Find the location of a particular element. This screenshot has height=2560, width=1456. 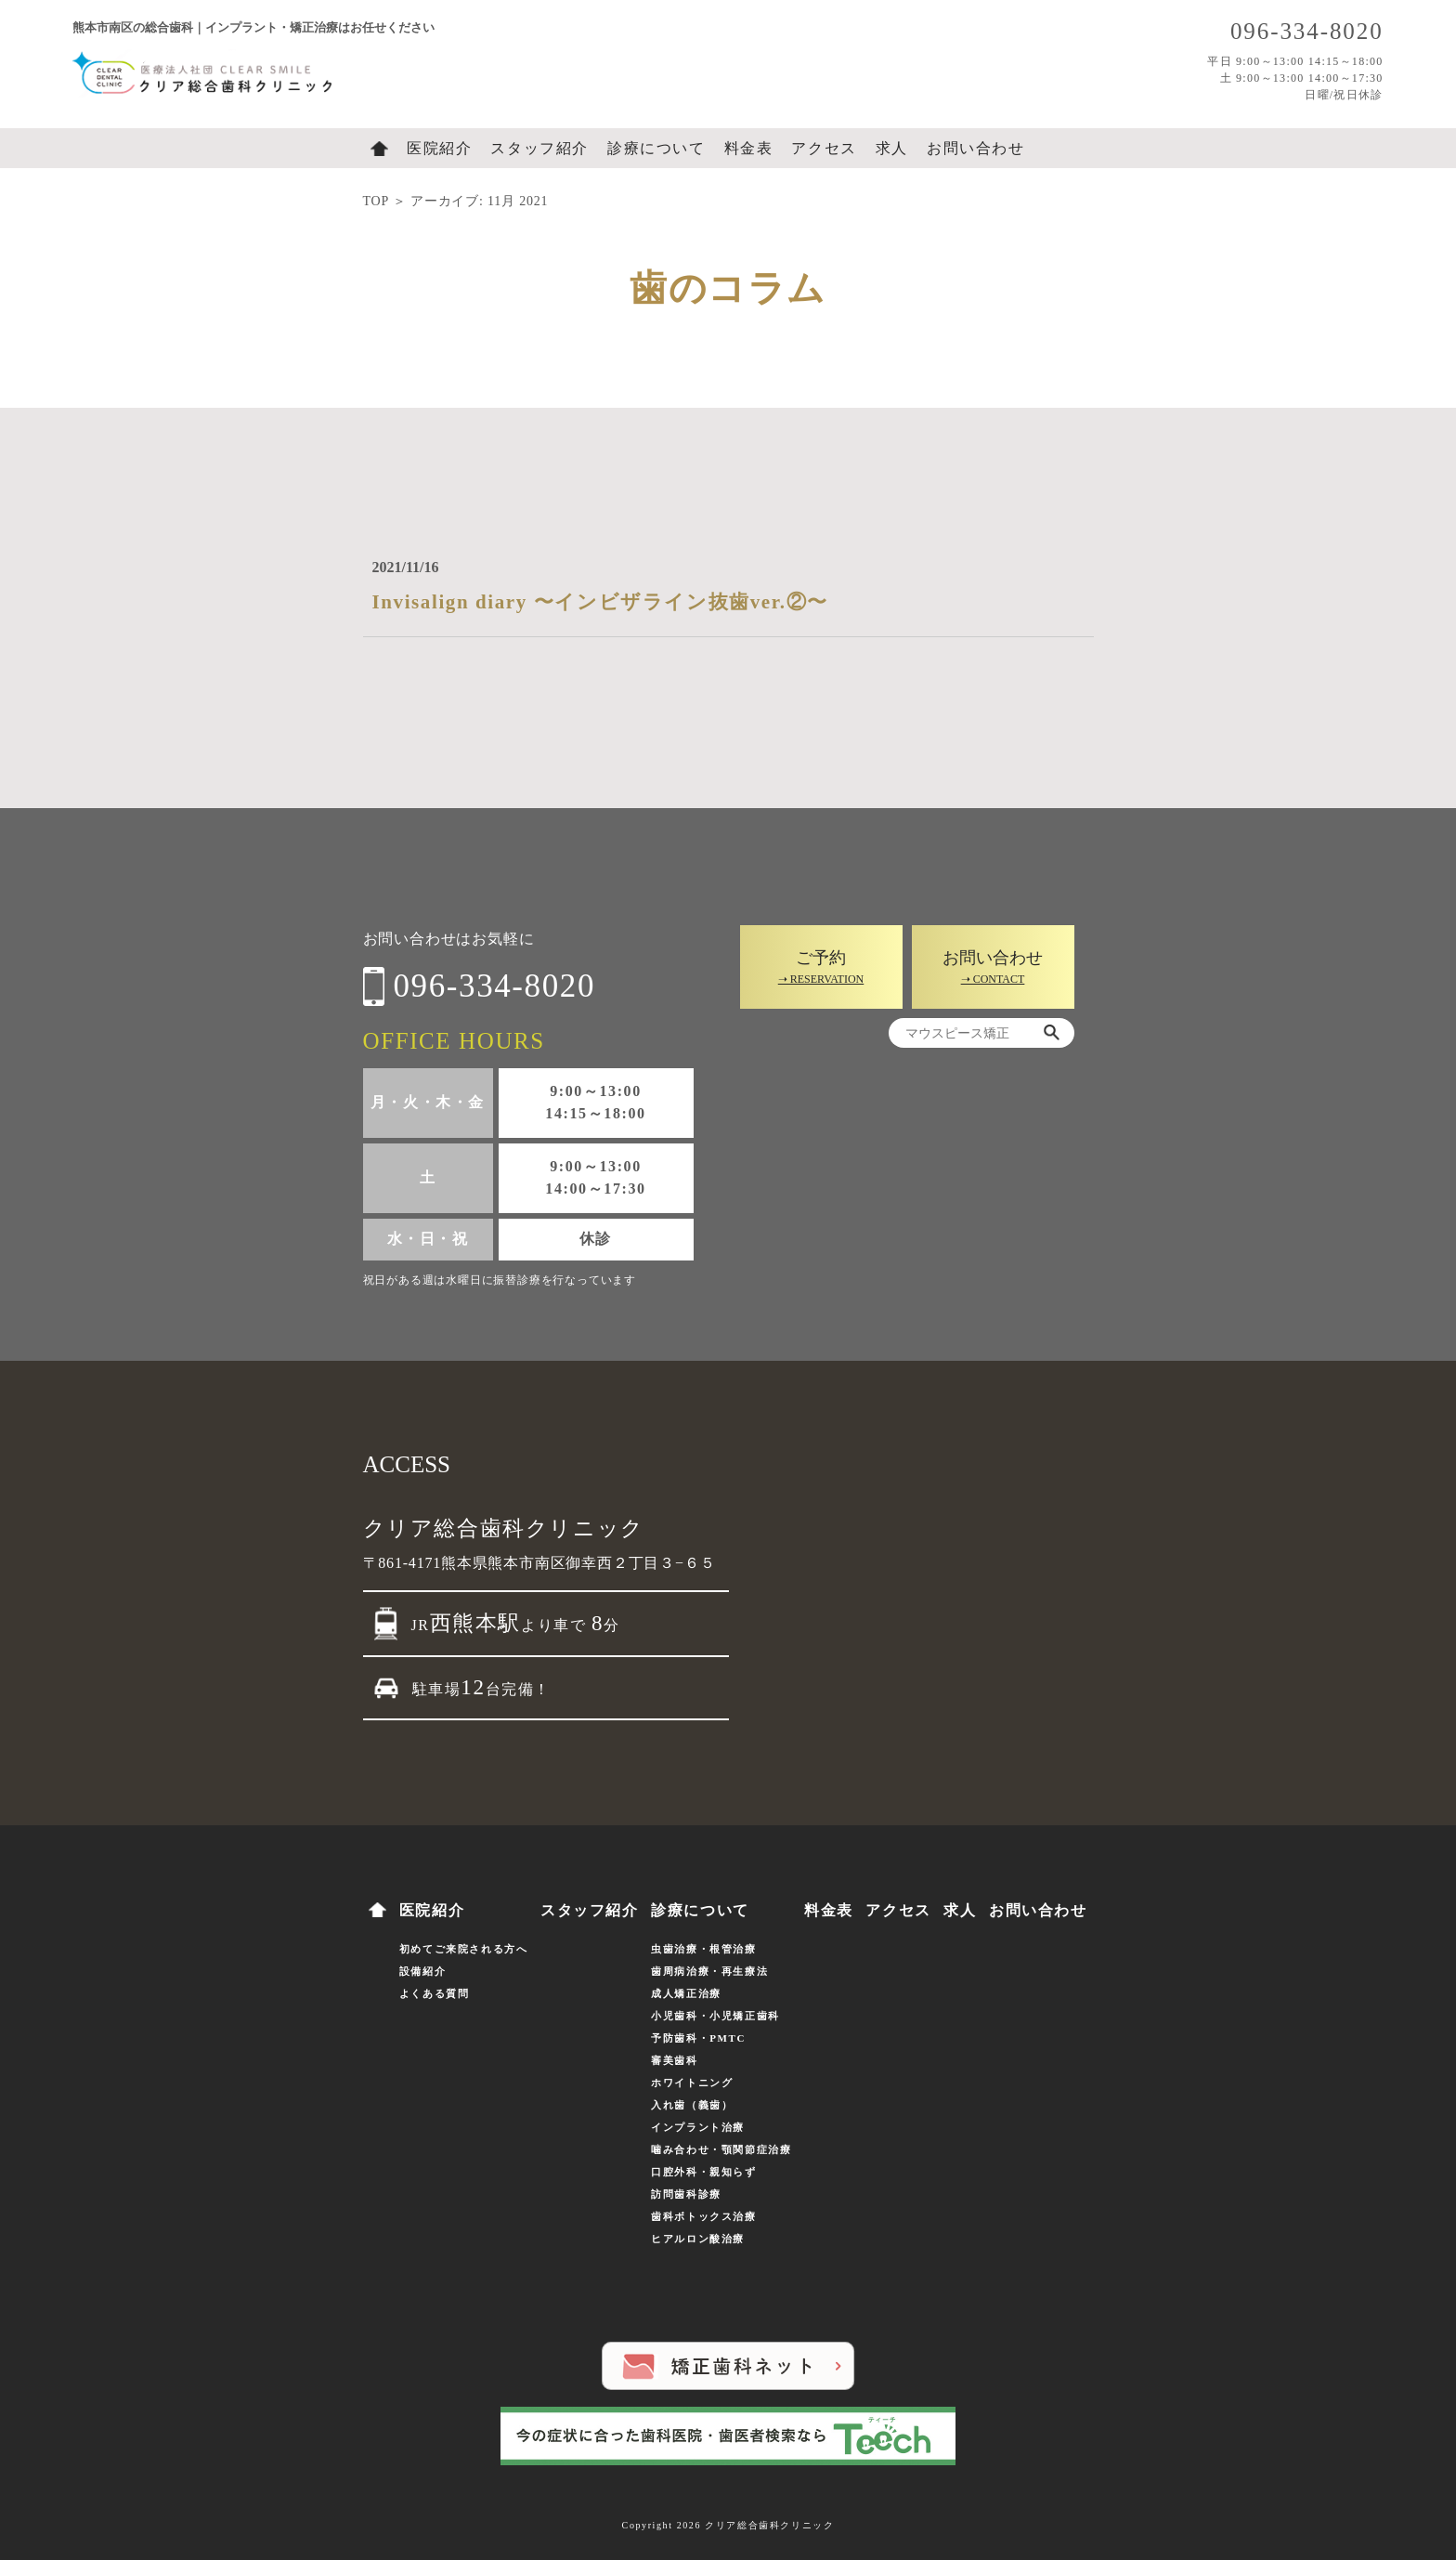

予防歯科・PMTC is located at coordinates (698, 2038).